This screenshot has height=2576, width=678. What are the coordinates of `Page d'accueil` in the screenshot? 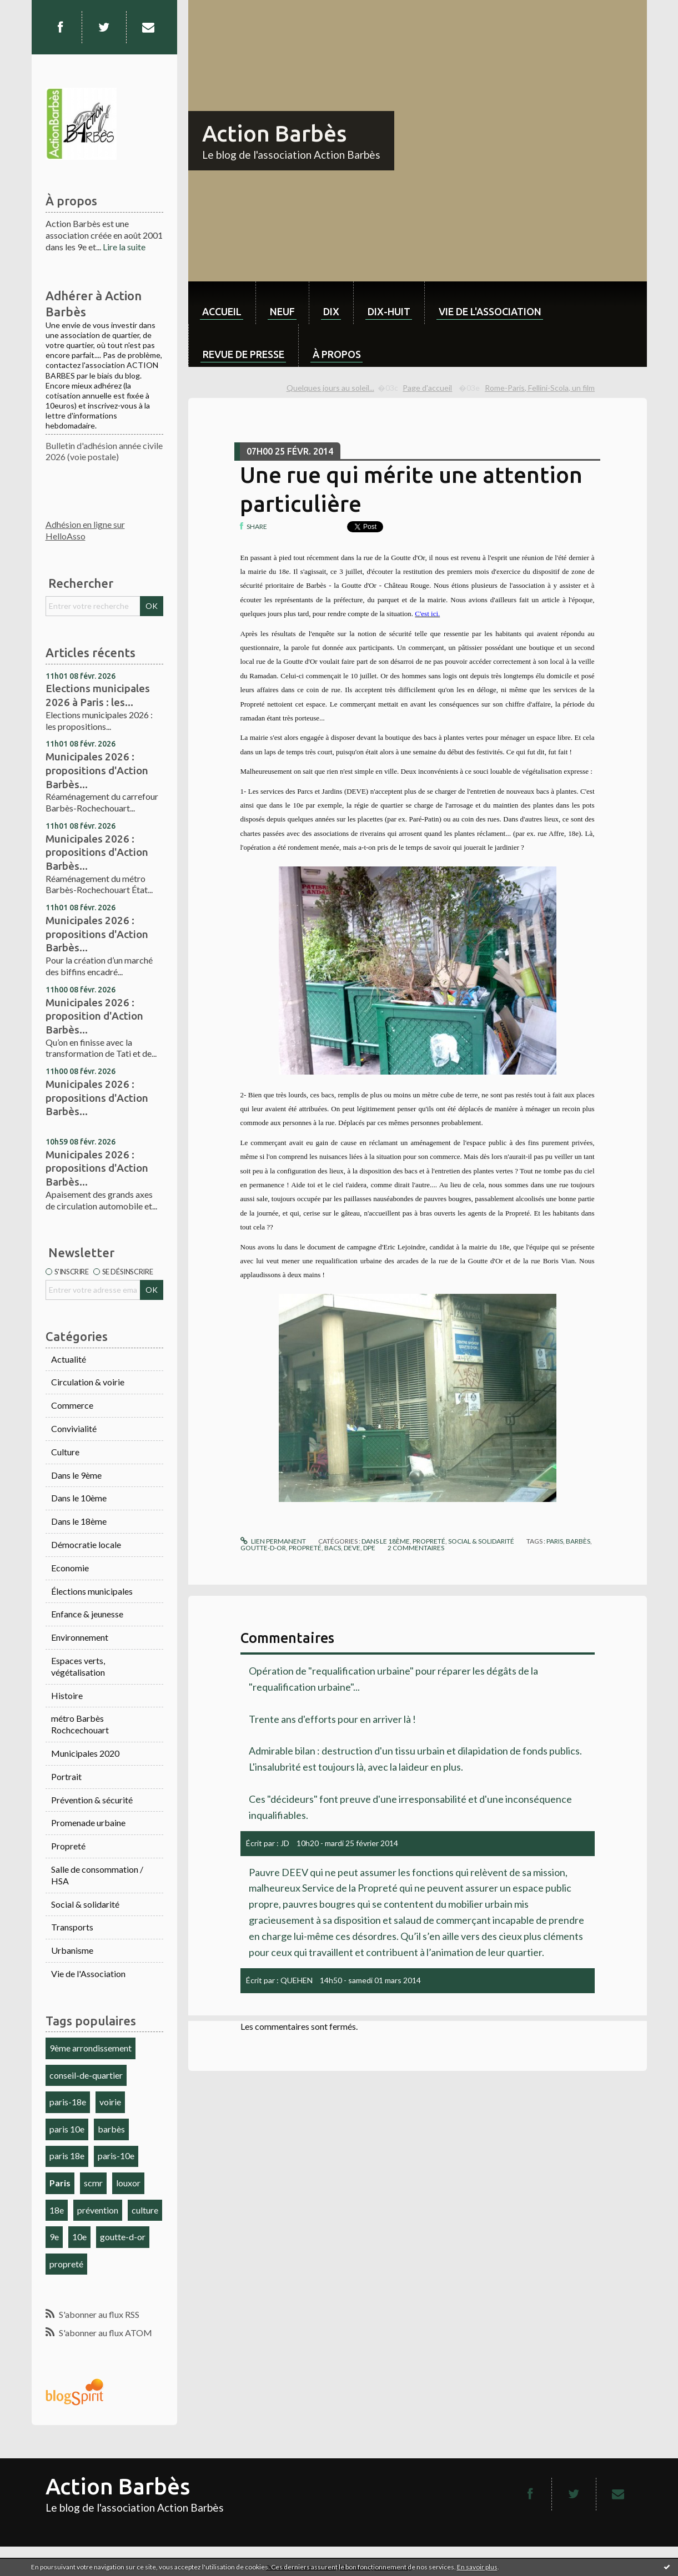 It's located at (427, 387).